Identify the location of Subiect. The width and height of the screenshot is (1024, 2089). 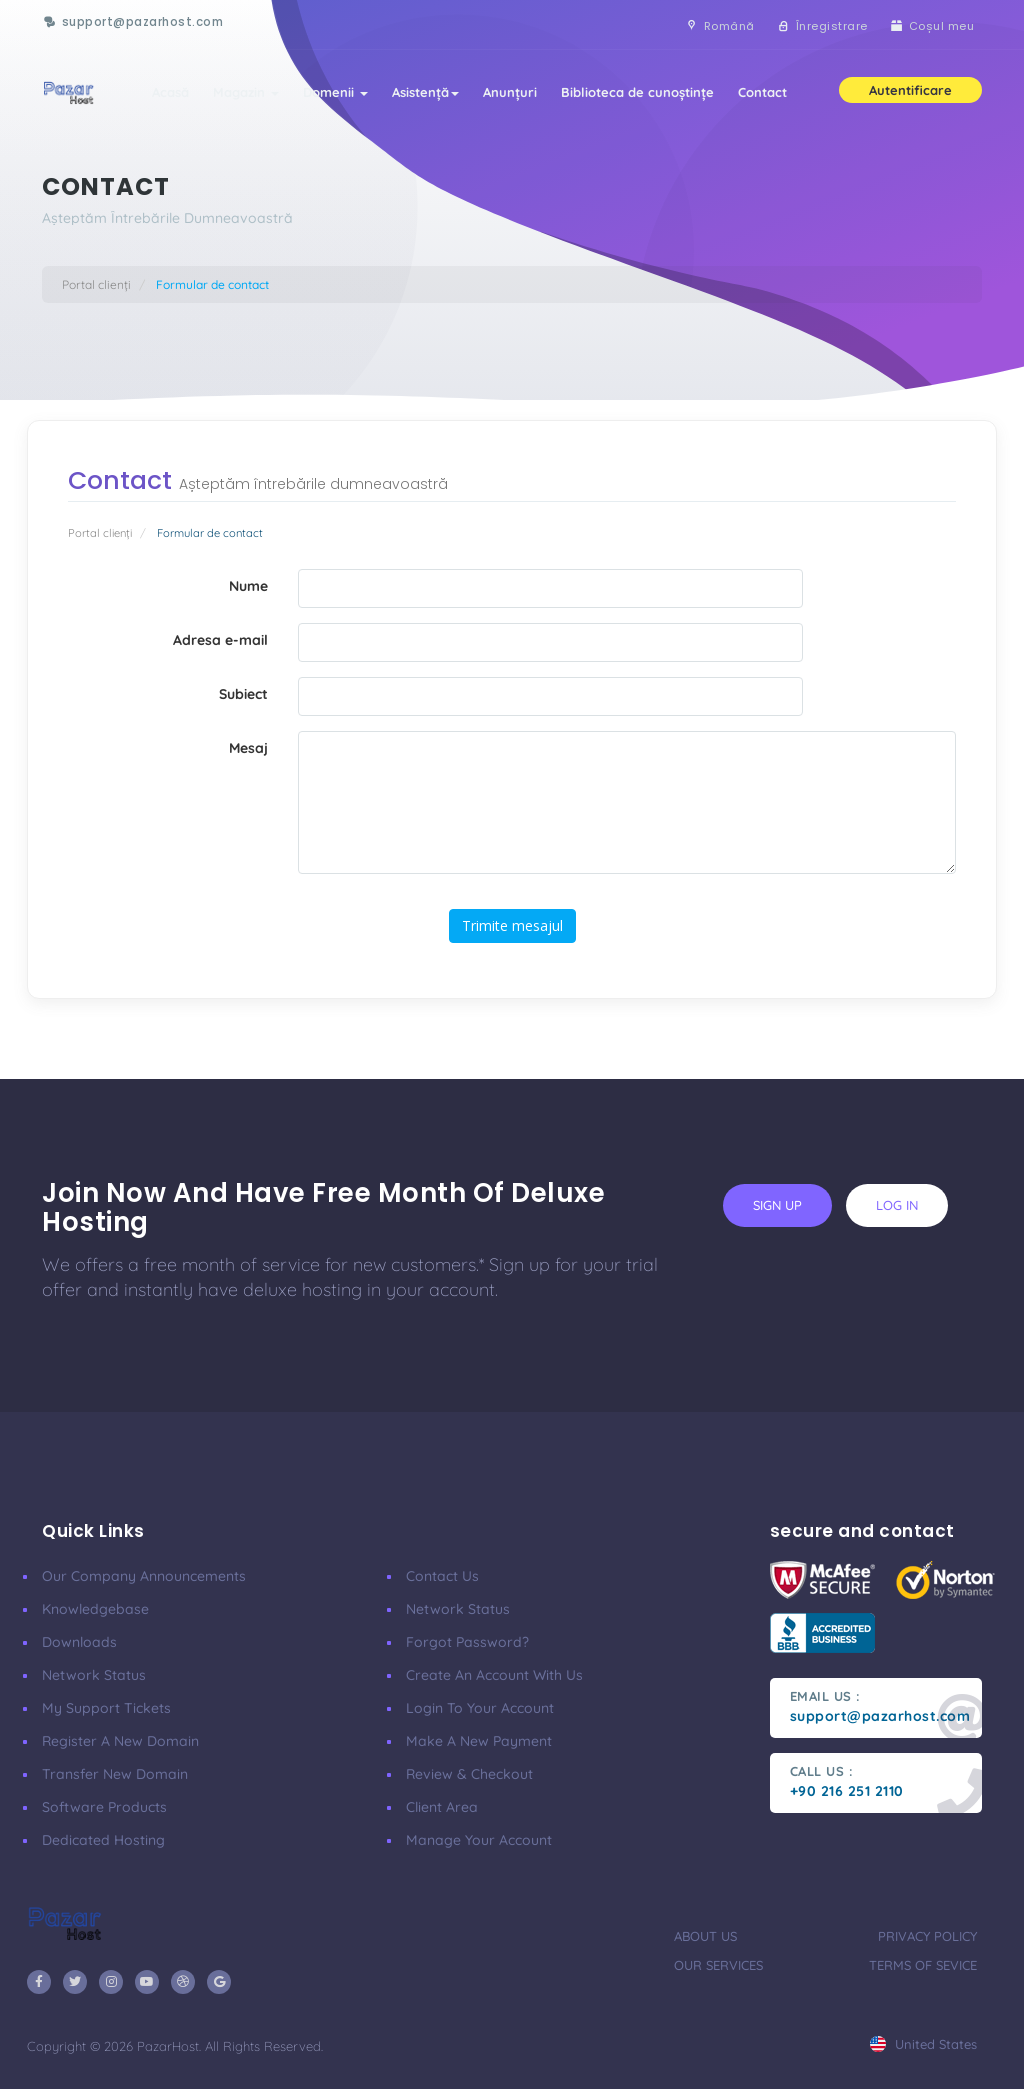
(243, 694).